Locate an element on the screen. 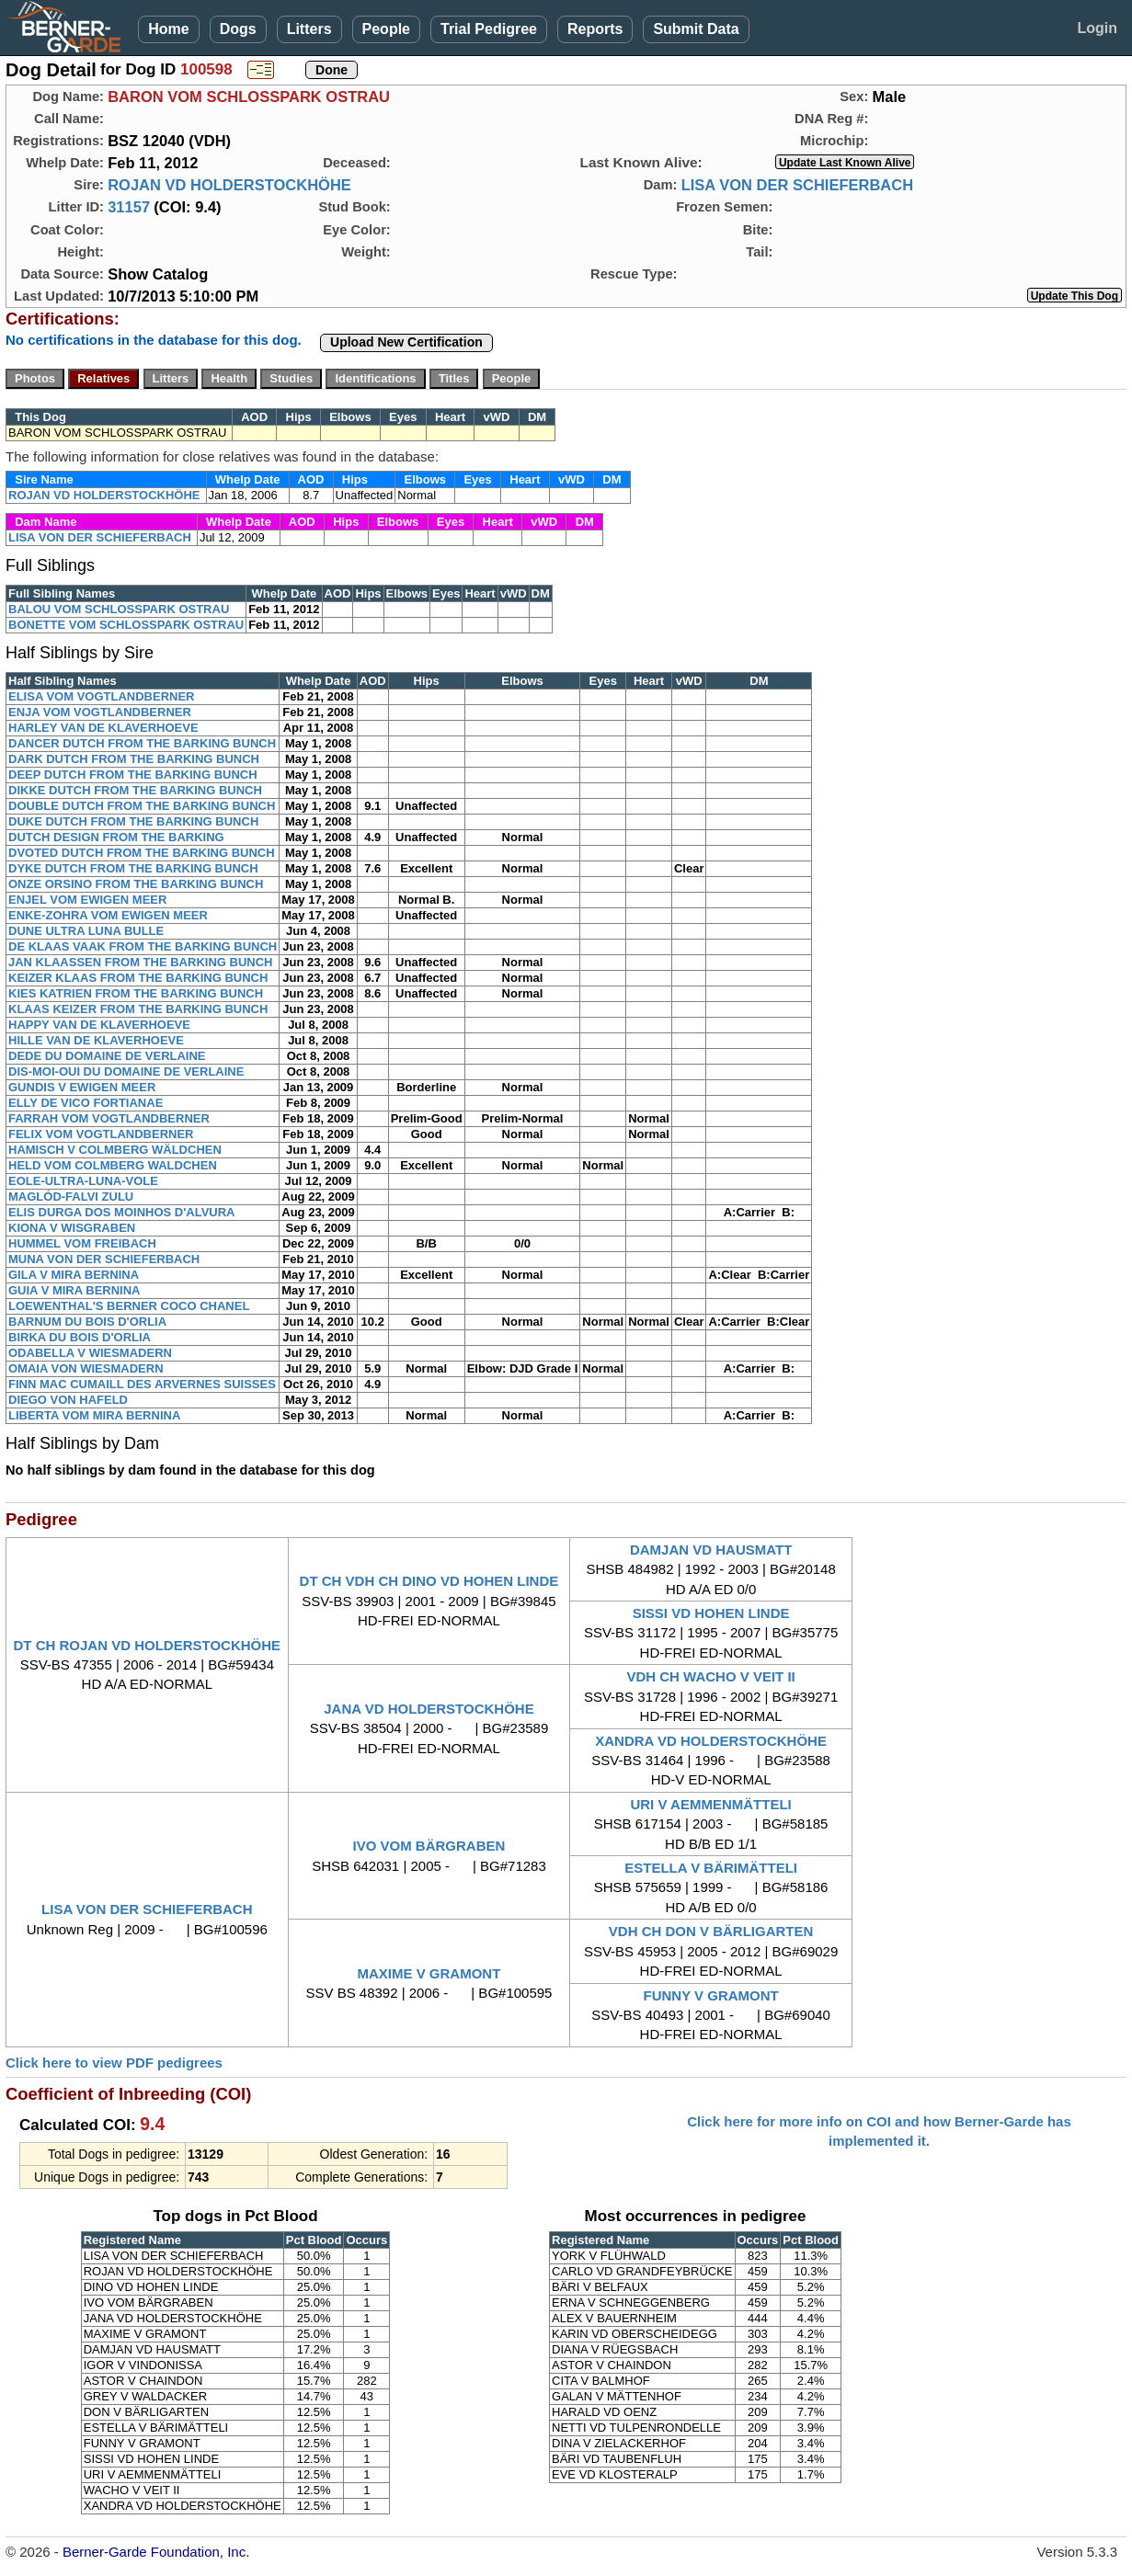 The image size is (1132, 2576). KIES KATRIEN FROM THE BARKING BUNCH is located at coordinates (135, 993).